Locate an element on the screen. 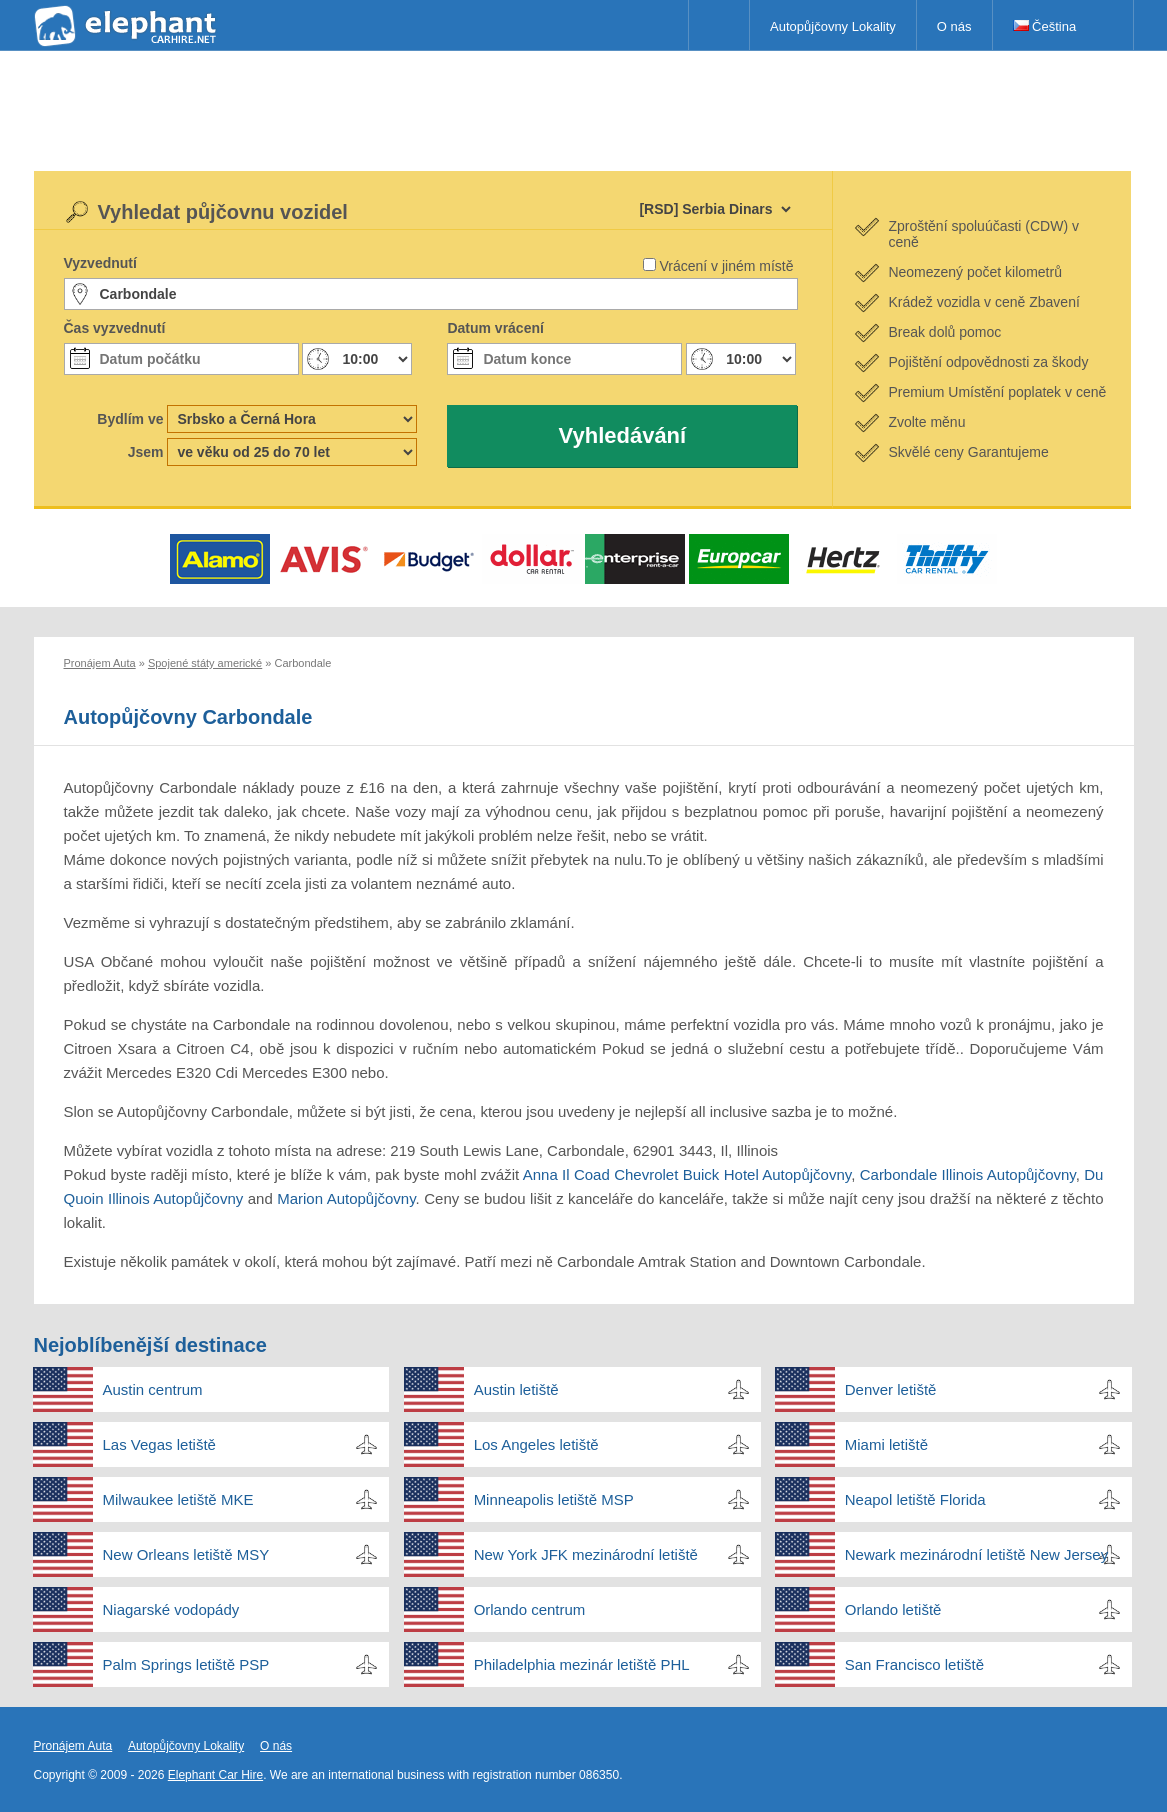 The height and width of the screenshot is (1812, 1167). New York JFK mezinárodní letiště is located at coordinates (586, 1554).